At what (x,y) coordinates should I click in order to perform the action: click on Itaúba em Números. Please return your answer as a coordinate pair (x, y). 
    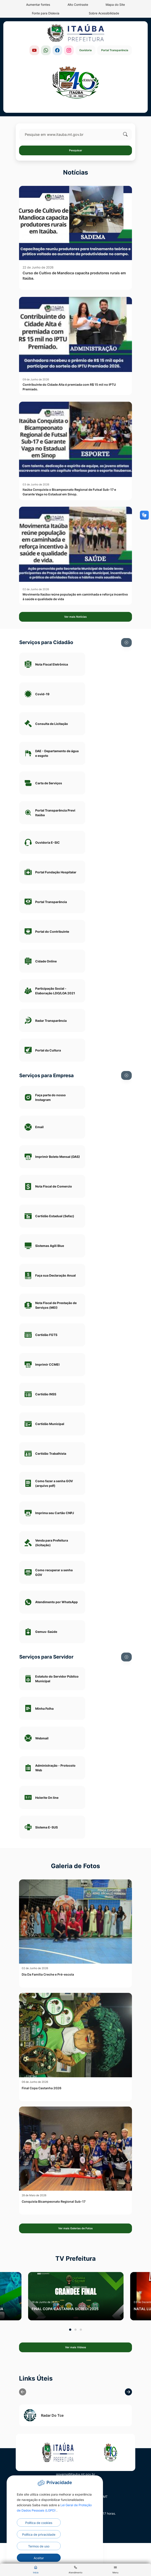
    Looking at the image, I should click on (35, 2085).